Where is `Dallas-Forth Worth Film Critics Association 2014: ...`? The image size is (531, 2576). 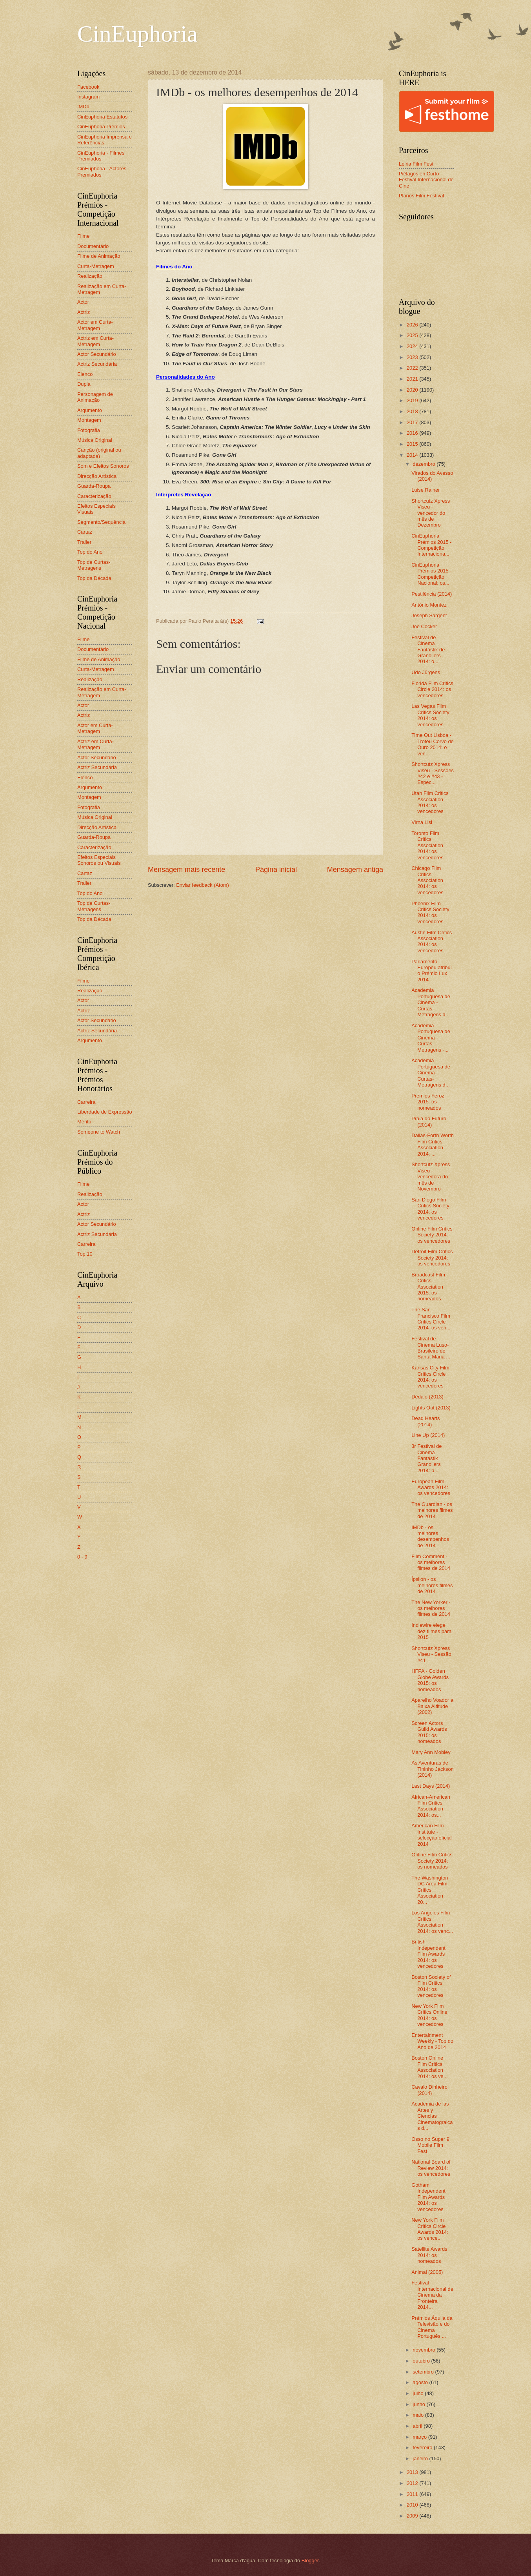 Dallas-Forth Worth Film Critics Association 2014: ... is located at coordinates (432, 1144).